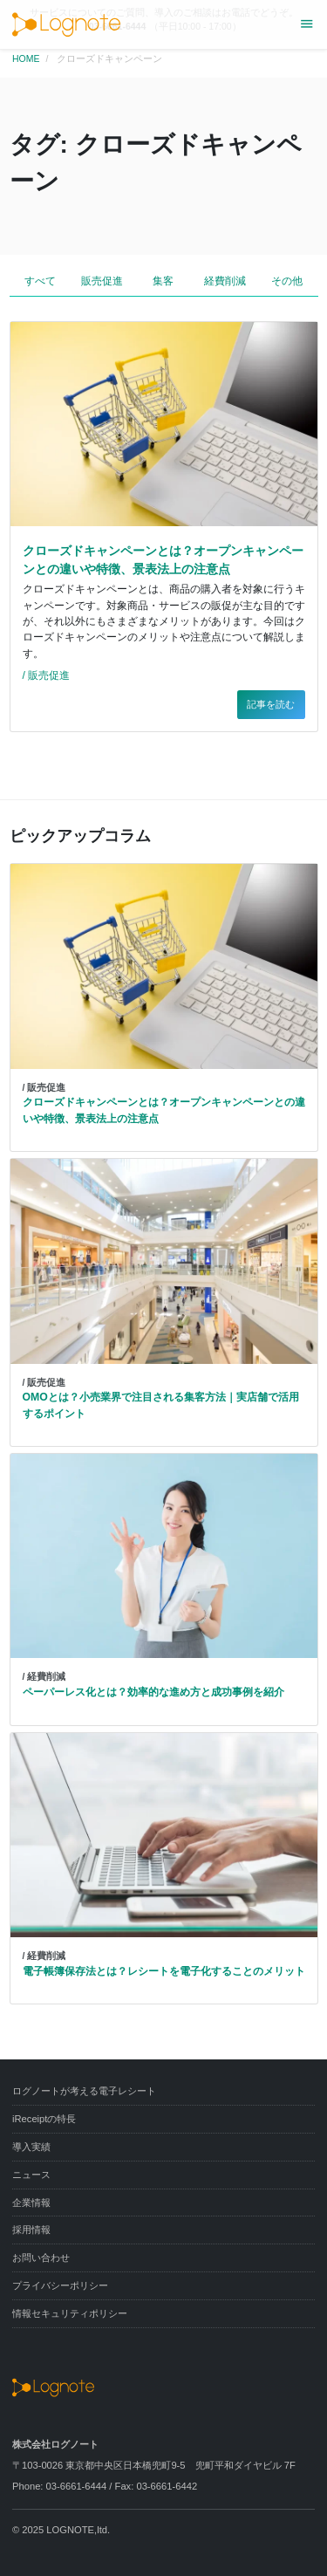 This screenshot has height=2576, width=327. Describe the element at coordinates (44, 2119) in the screenshot. I see `iReceiptの特長` at that location.